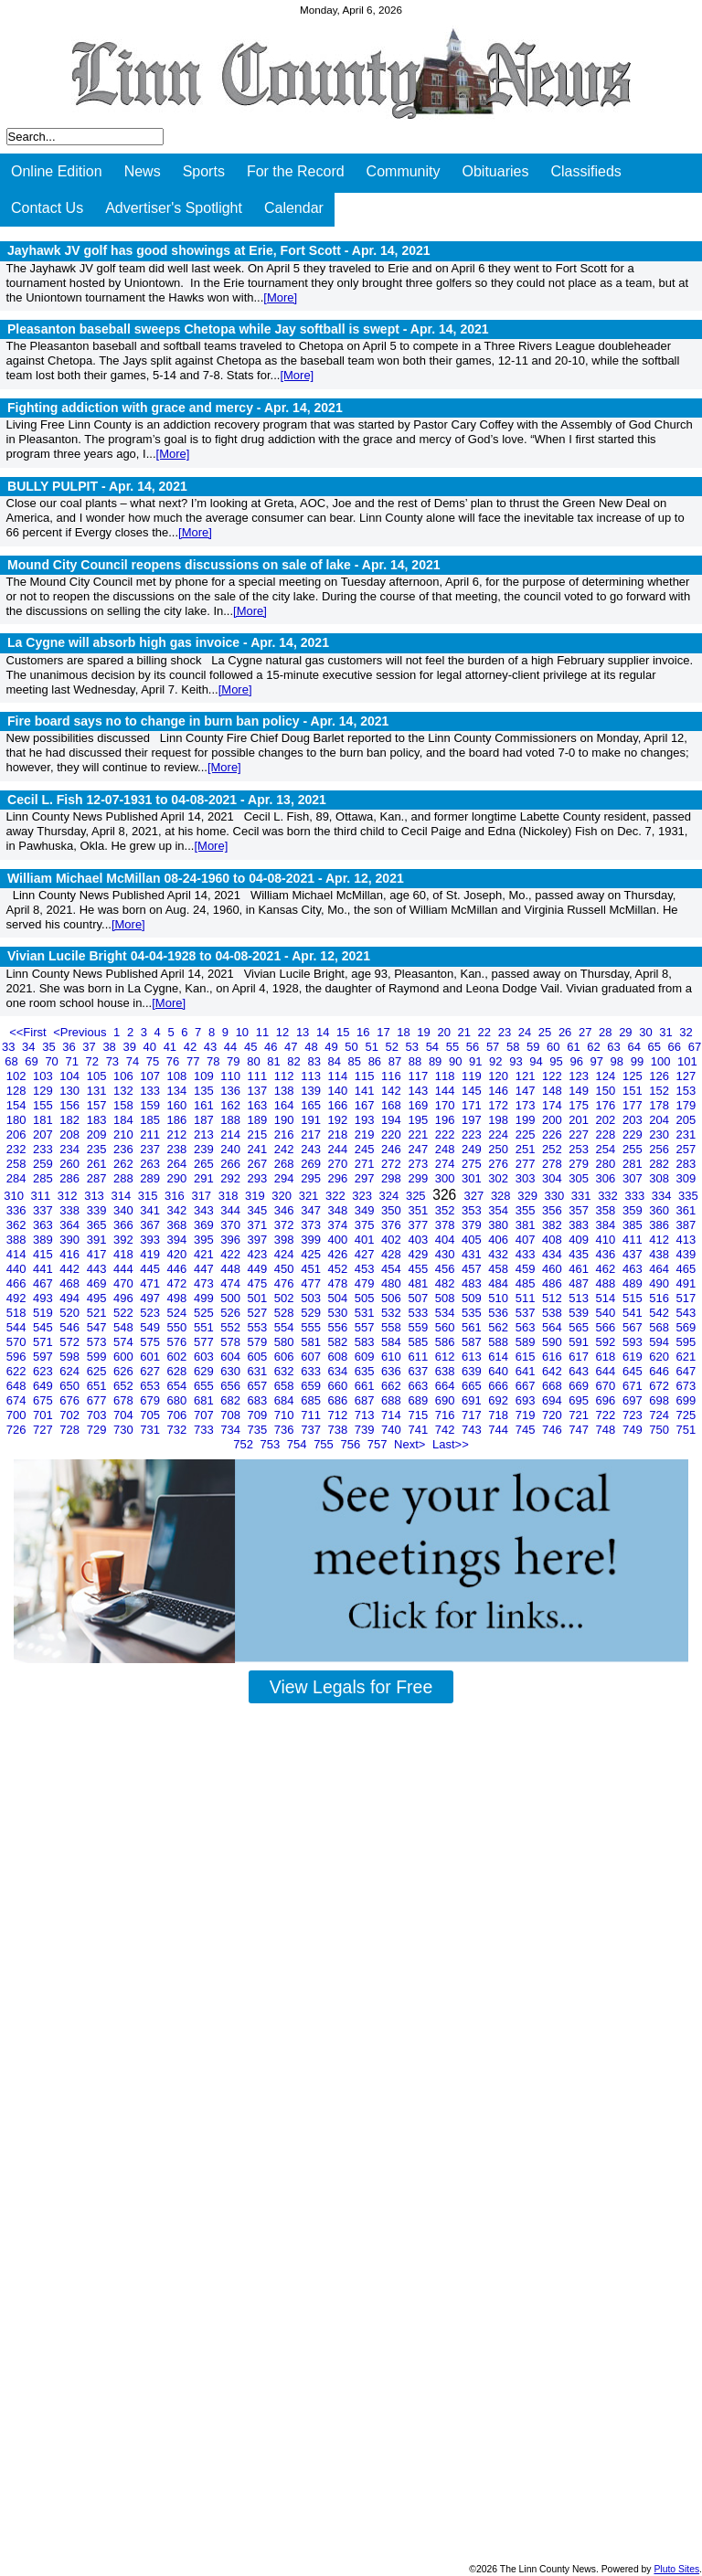 The height and width of the screenshot is (2576, 702). What do you see at coordinates (205, 1342) in the screenshot?
I see `577` at bounding box center [205, 1342].